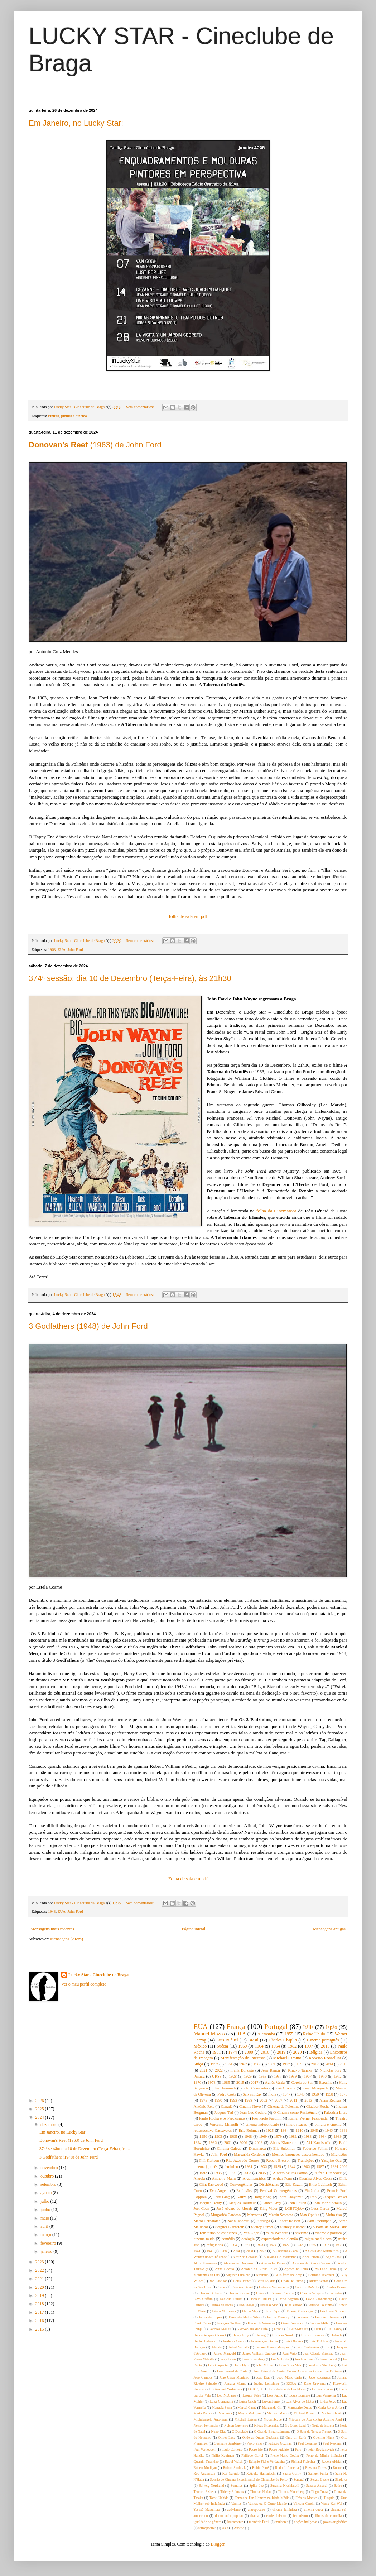  I want to click on Página inicial, so click(194, 1928).